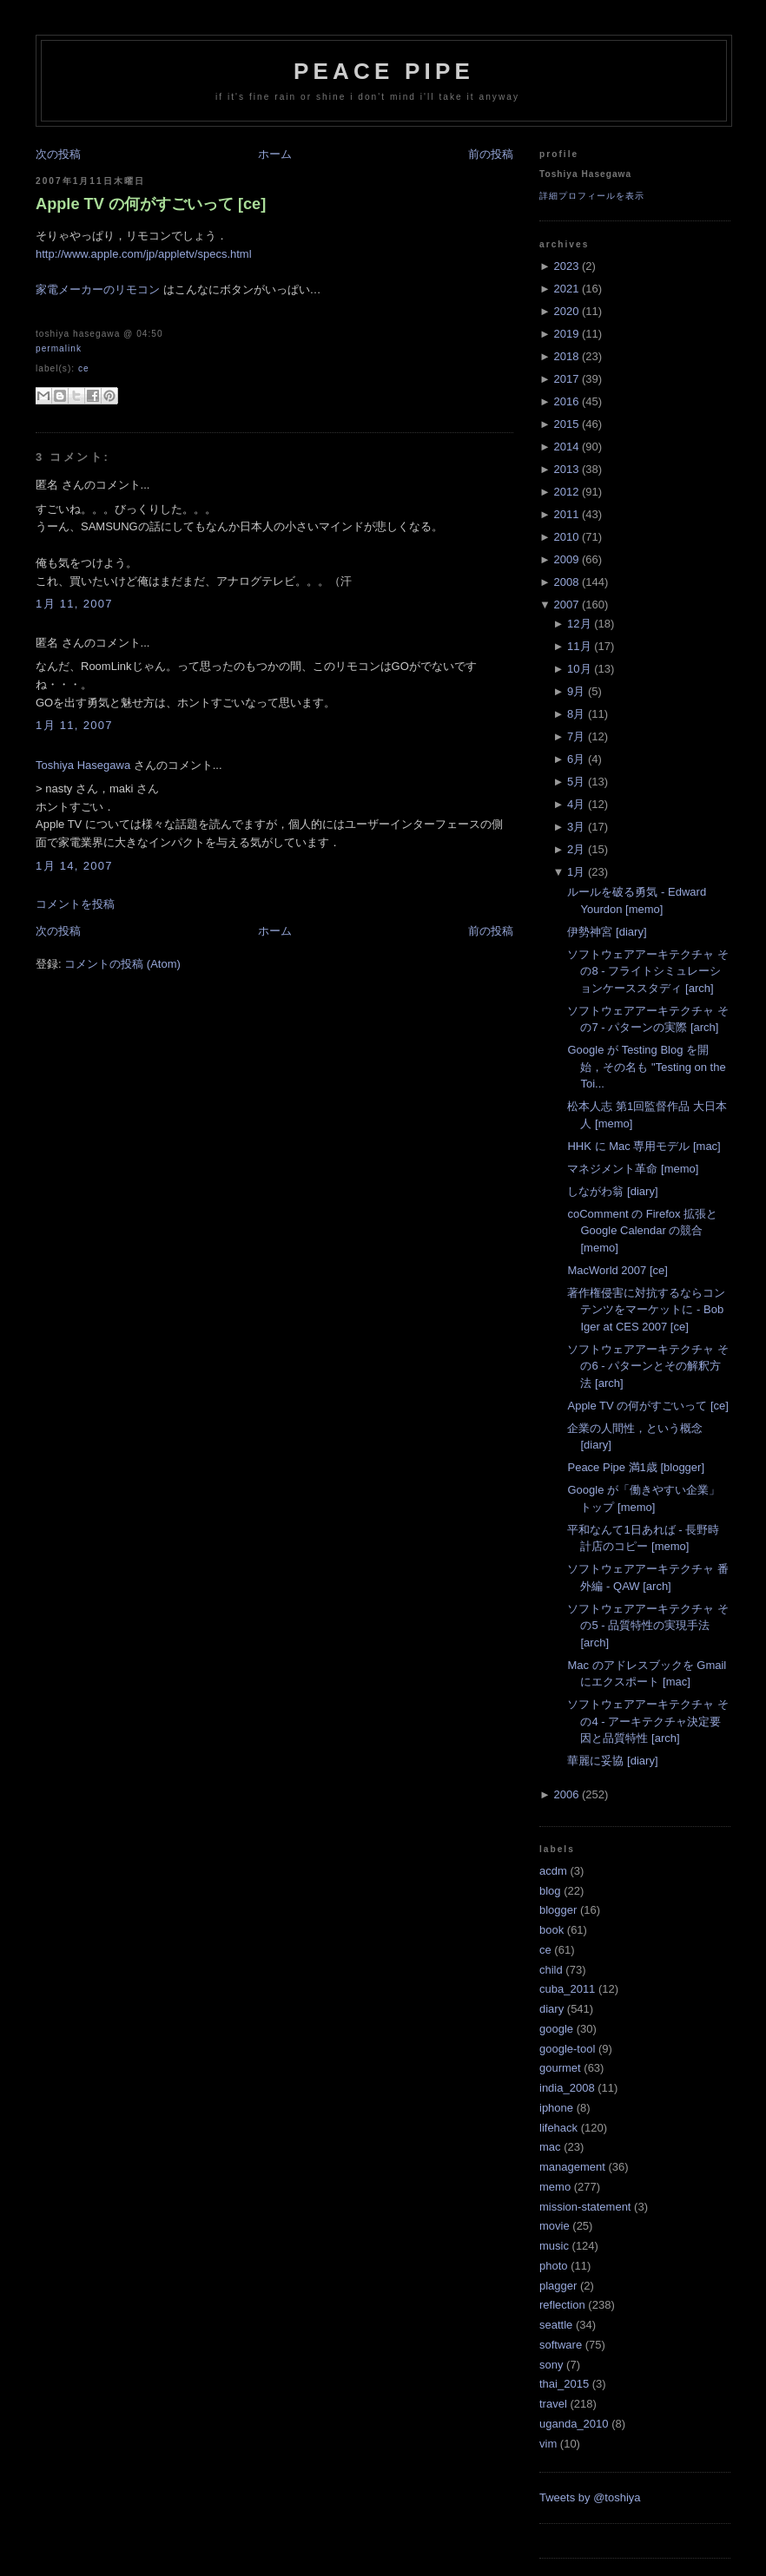 The height and width of the screenshot is (2576, 766). Describe the element at coordinates (490, 154) in the screenshot. I see `前の投稿` at that location.